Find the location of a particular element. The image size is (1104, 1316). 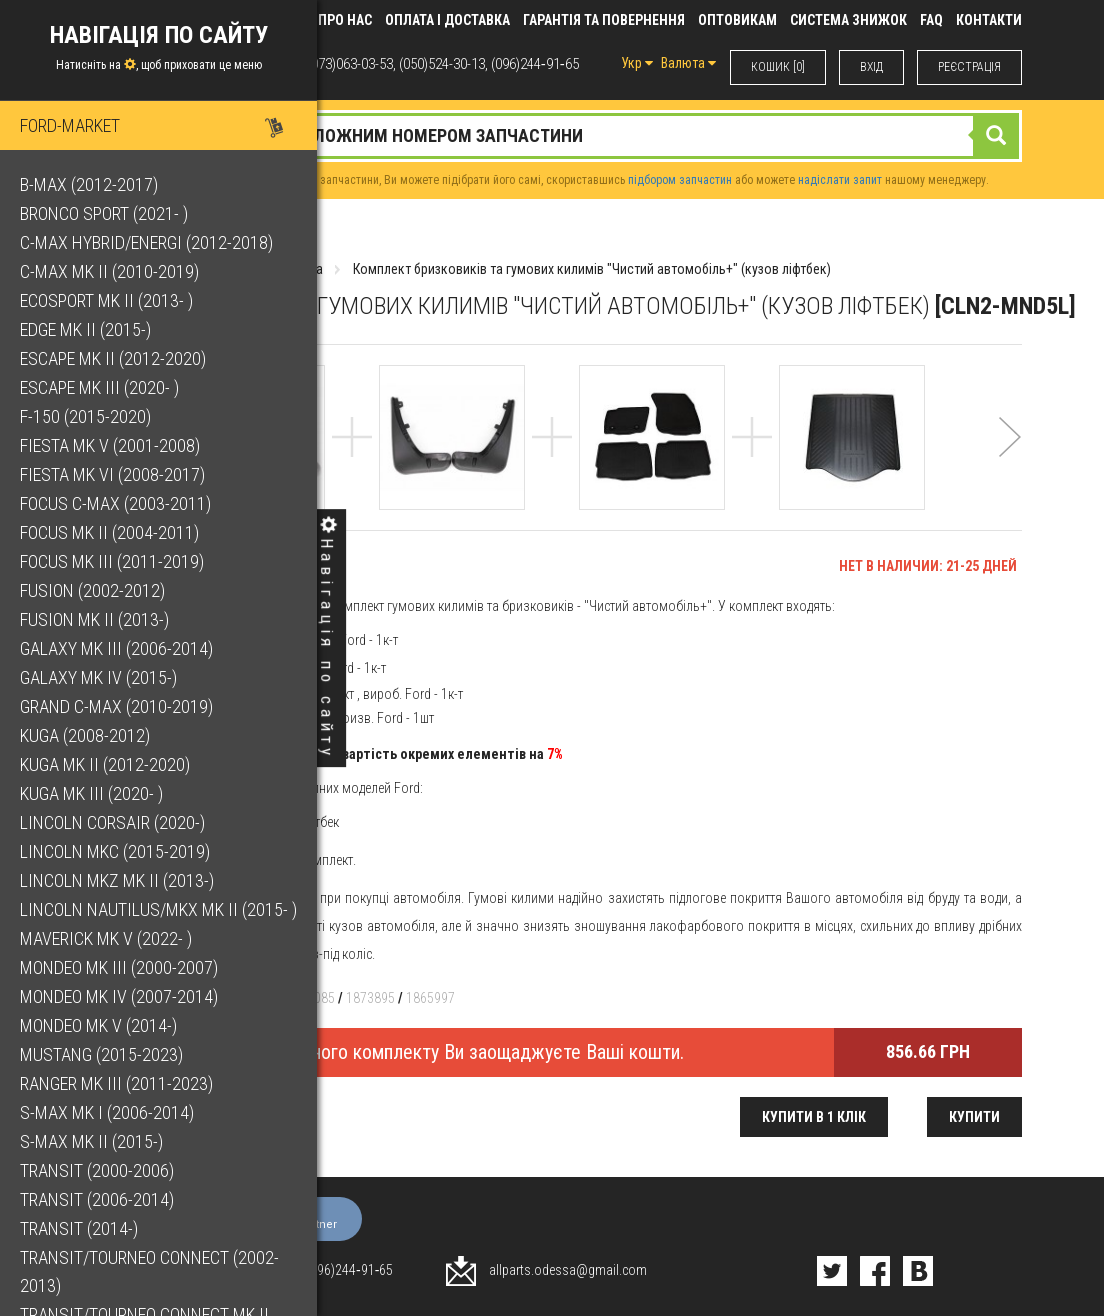

Edge Mk II (2015-) is located at coordinates (85, 329).